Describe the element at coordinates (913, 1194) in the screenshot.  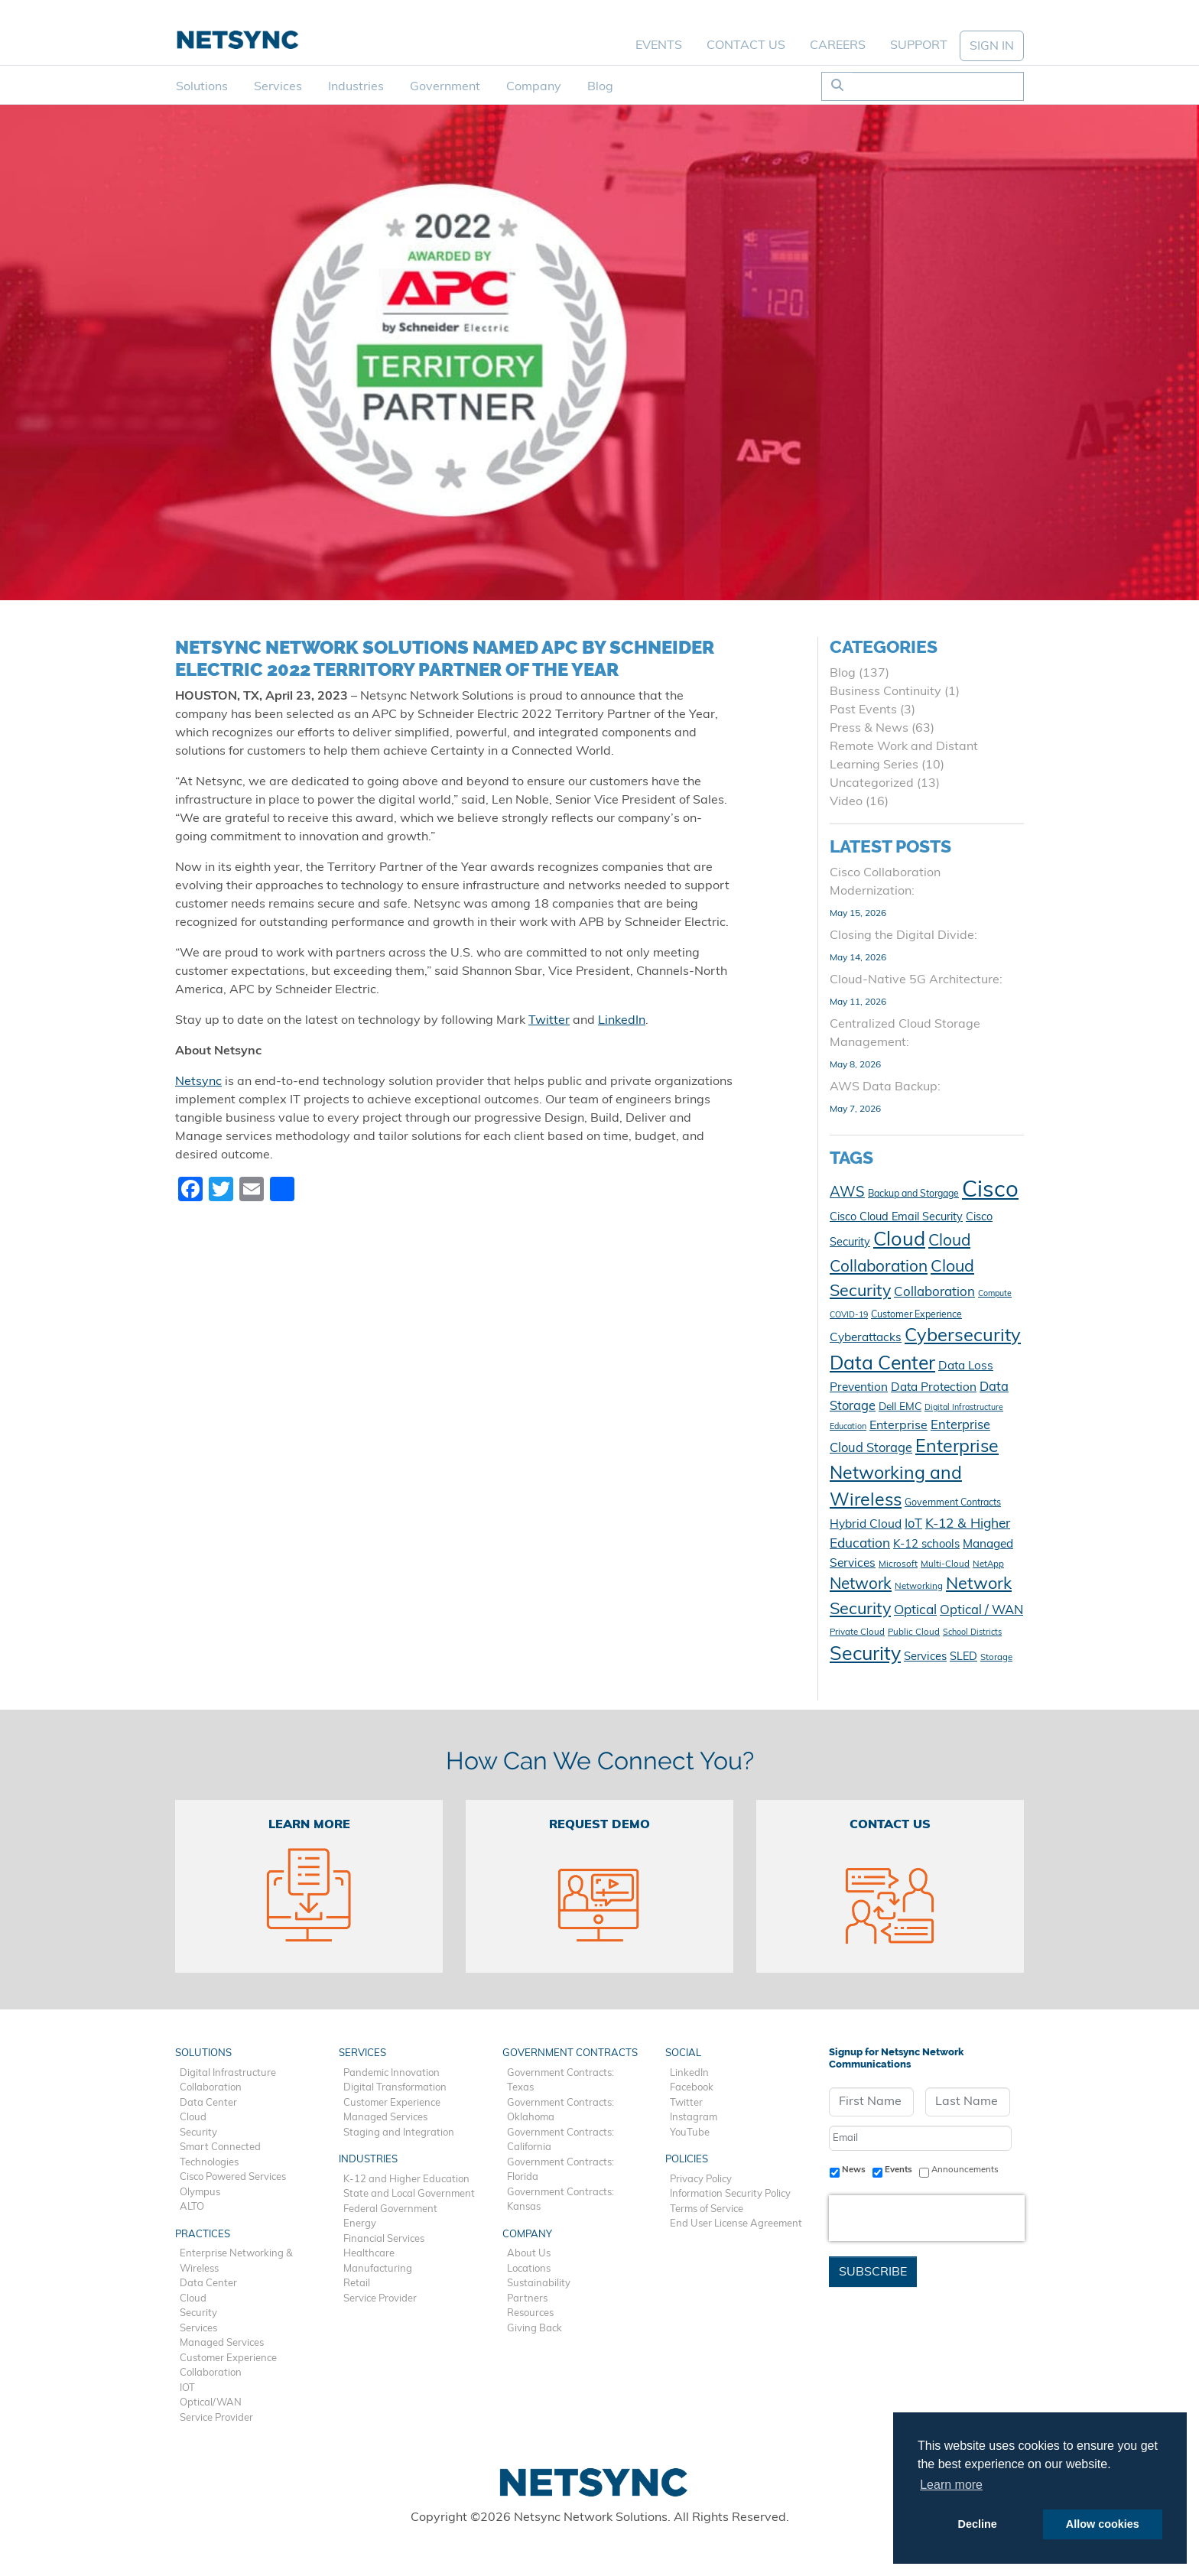
I see `Backup and Storgage [Backup and Storgage (11 items)]` at that location.